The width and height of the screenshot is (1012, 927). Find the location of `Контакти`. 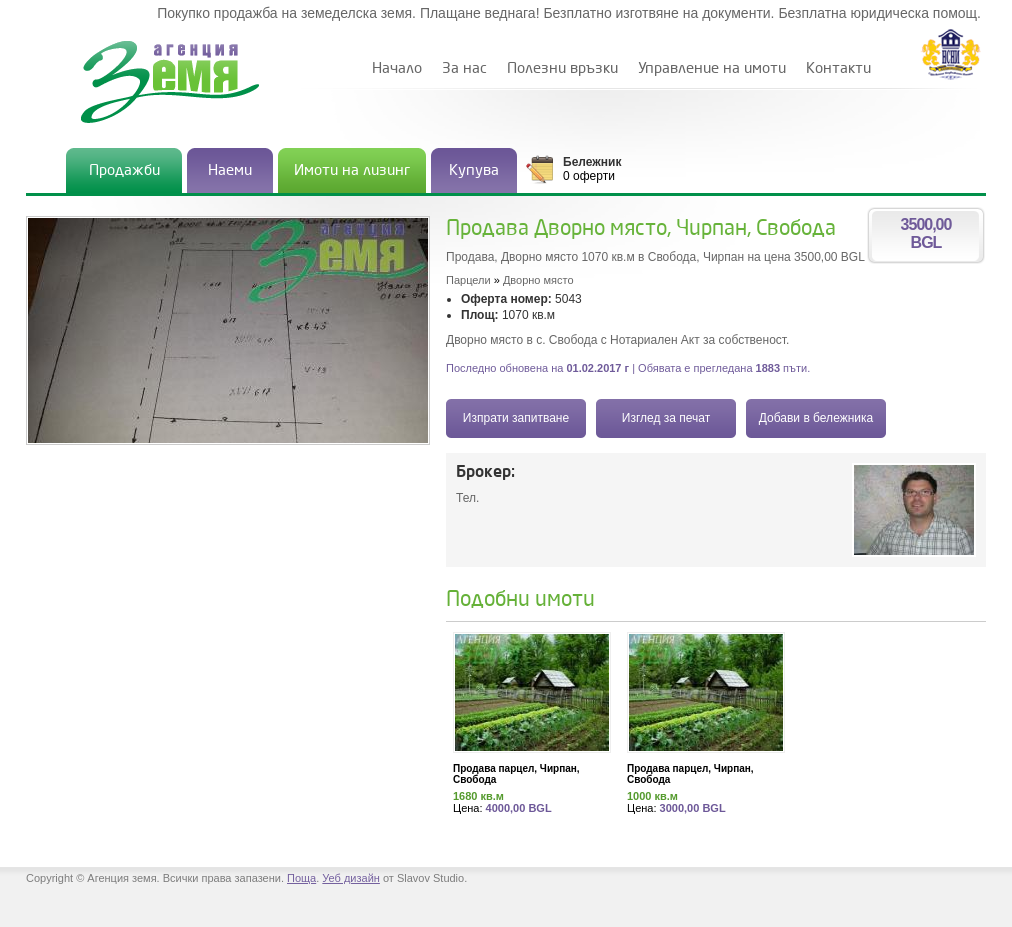

Контакти is located at coordinates (838, 68).